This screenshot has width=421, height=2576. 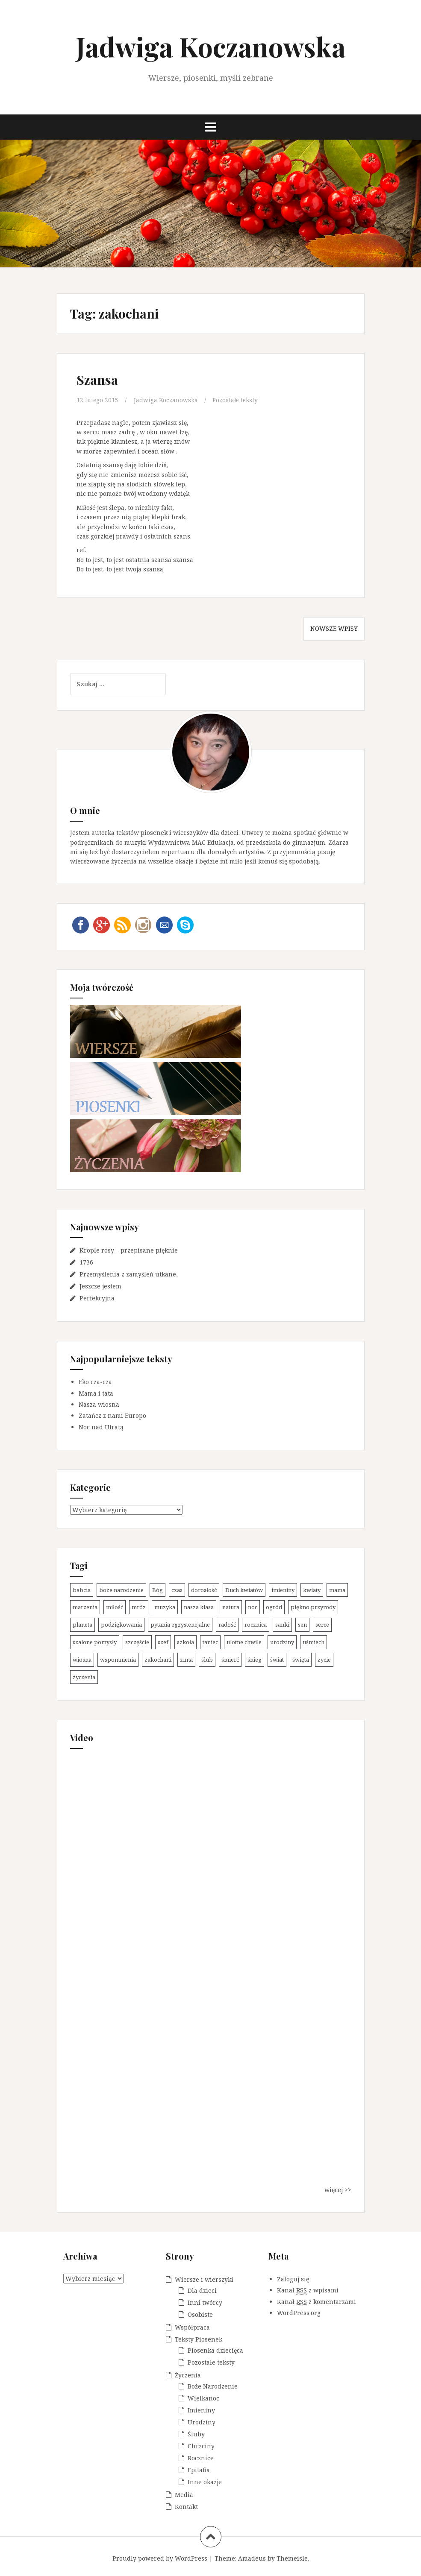 I want to click on Jadwiga Koczanowska, so click(x=211, y=46).